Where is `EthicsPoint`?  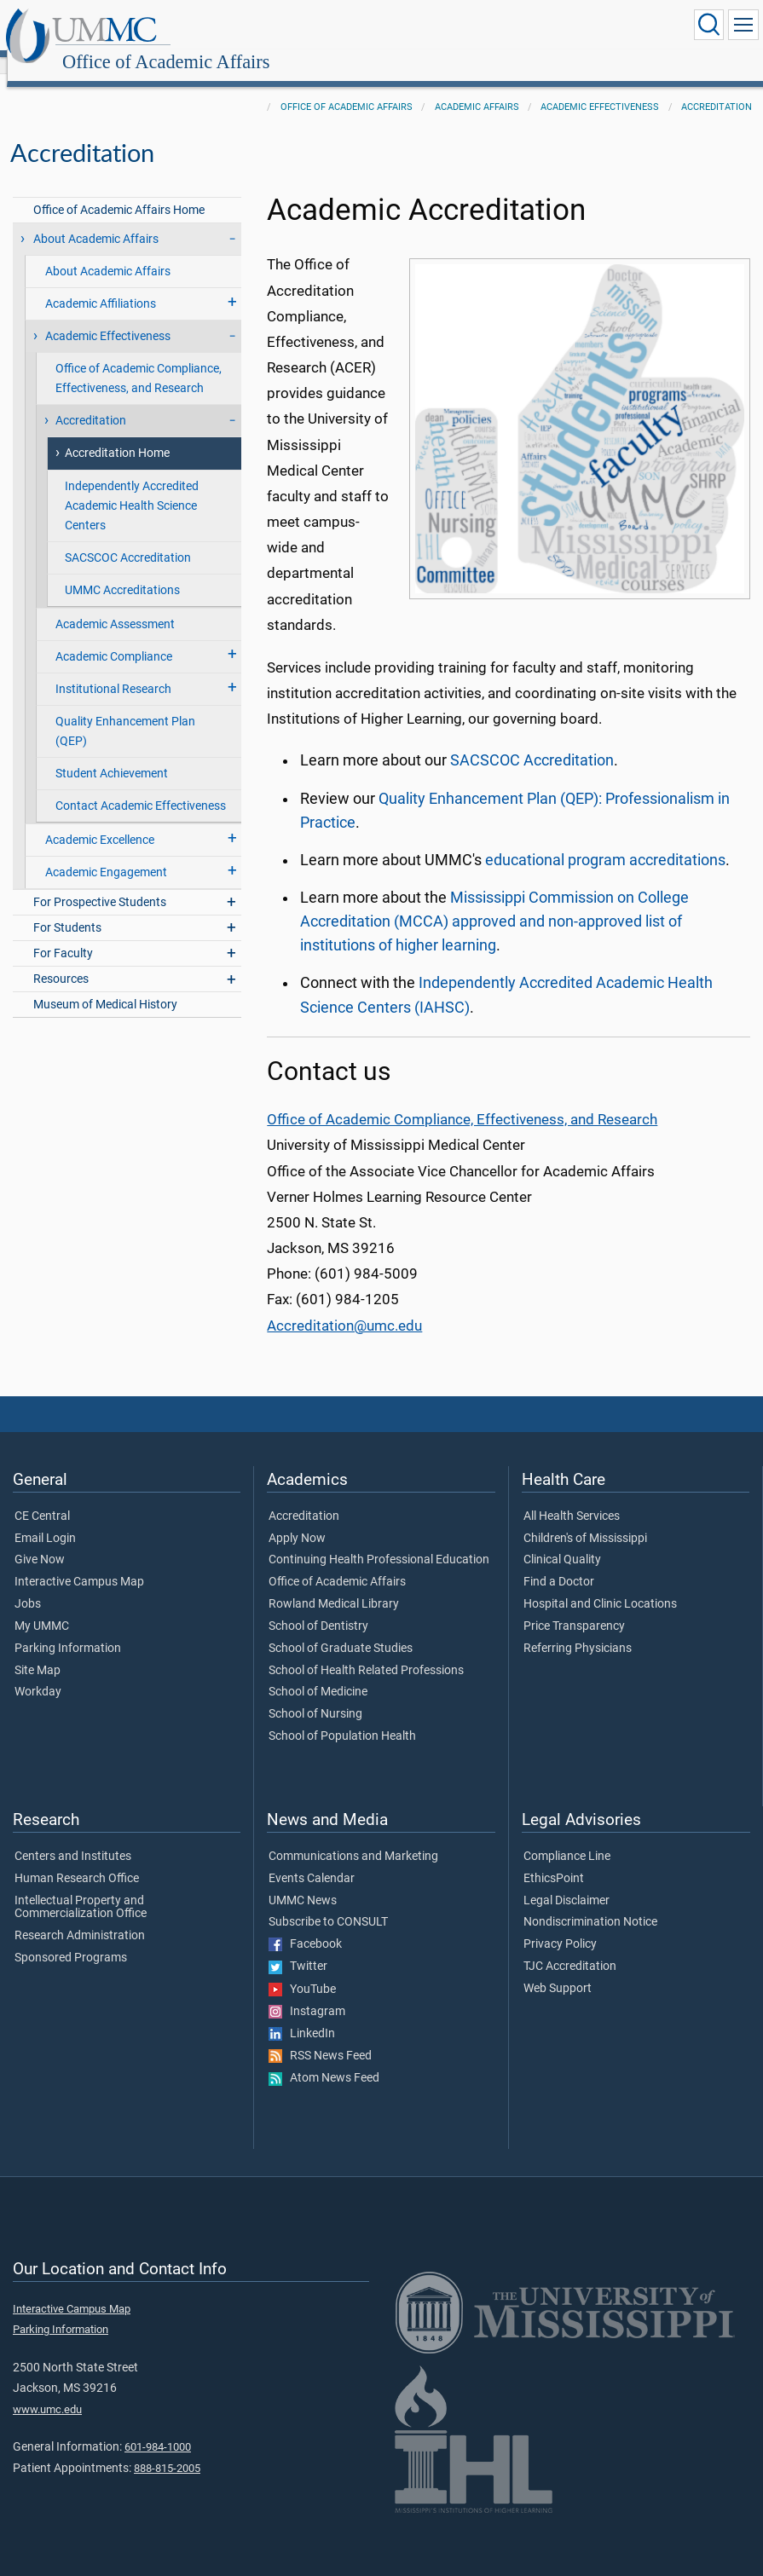
EthicsPoint is located at coordinates (553, 1860).